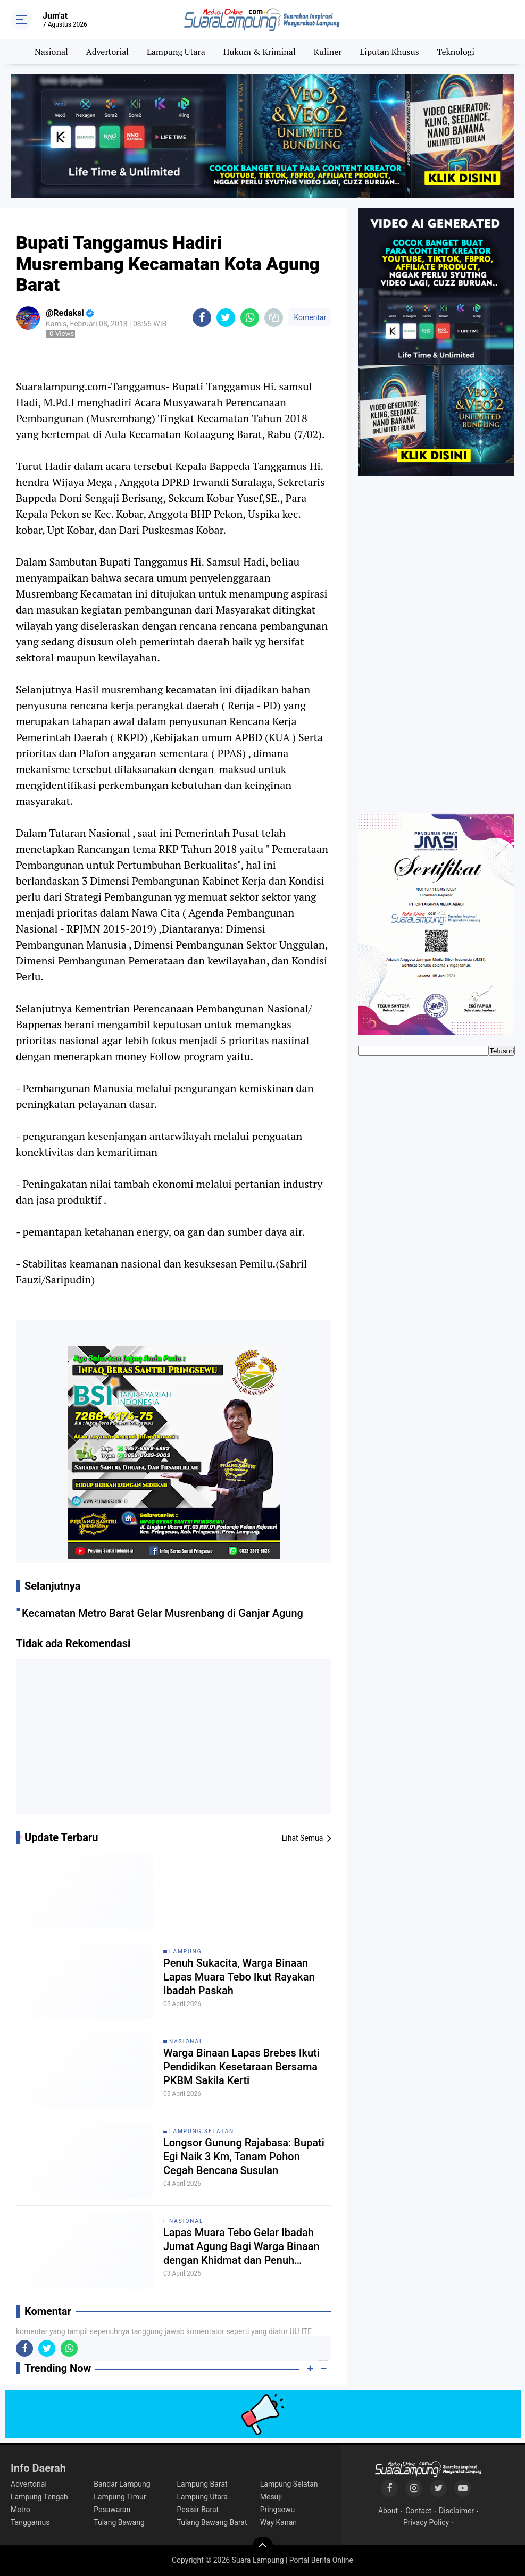 The height and width of the screenshot is (2576, 525). I want to click on Nasional, so click(51, 51).